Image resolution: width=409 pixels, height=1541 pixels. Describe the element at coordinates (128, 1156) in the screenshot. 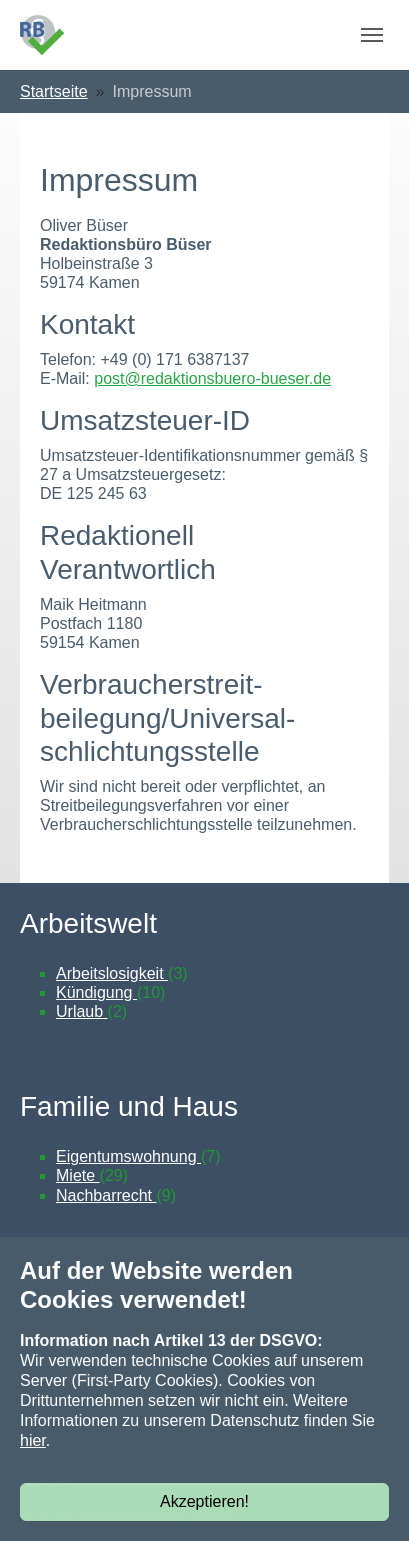

I see `Eigentumswohnung` at that location.